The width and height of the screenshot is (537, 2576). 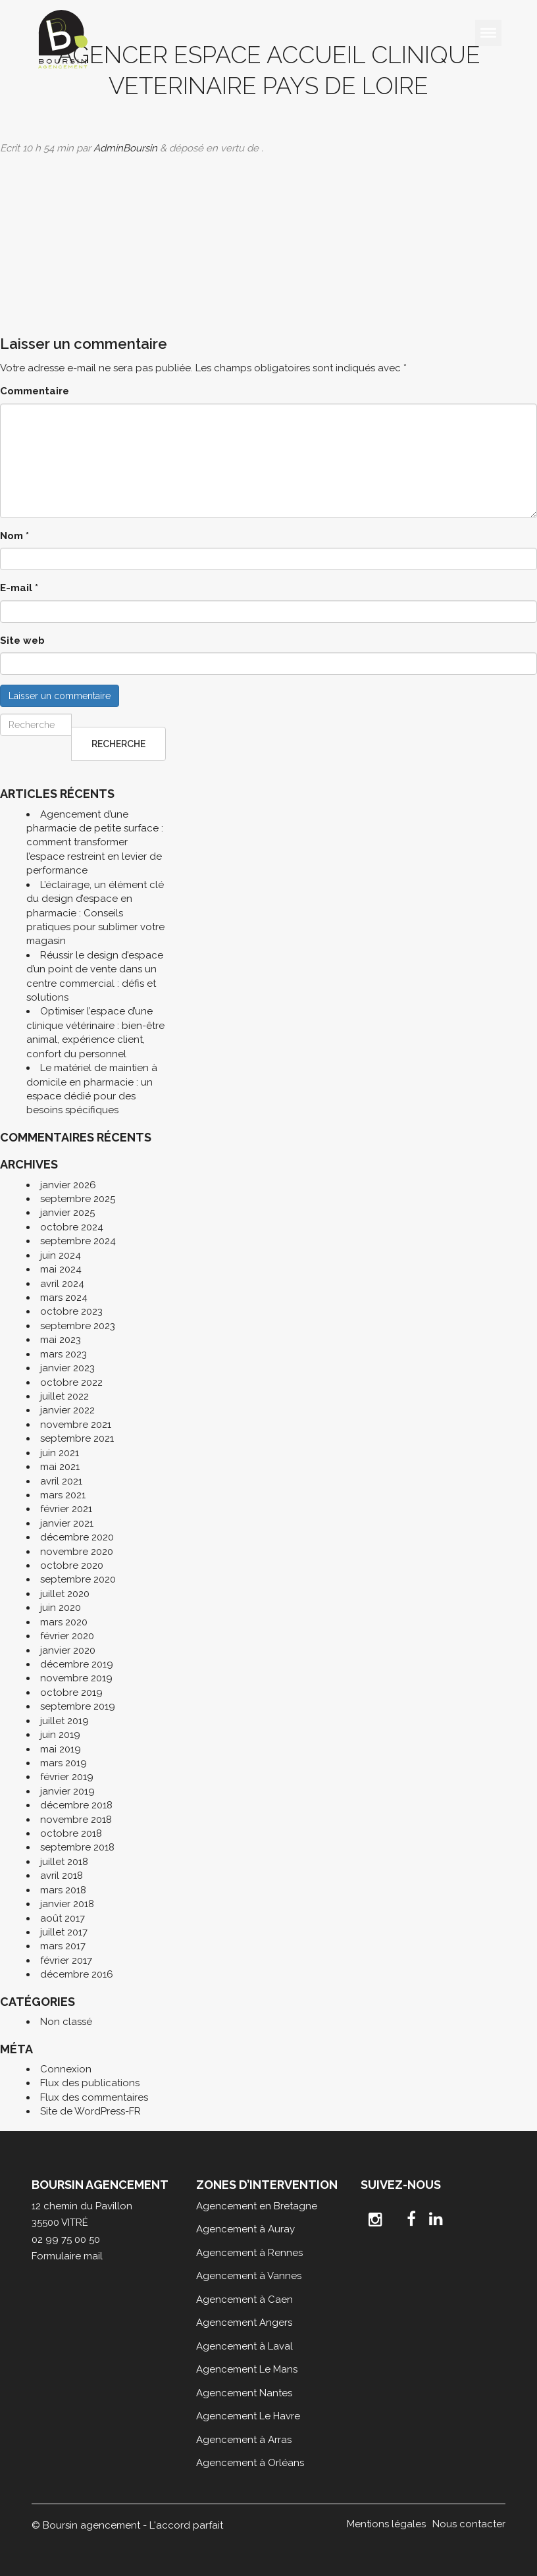 I want to click on septembre 2020, so click(x=78, y=1579).